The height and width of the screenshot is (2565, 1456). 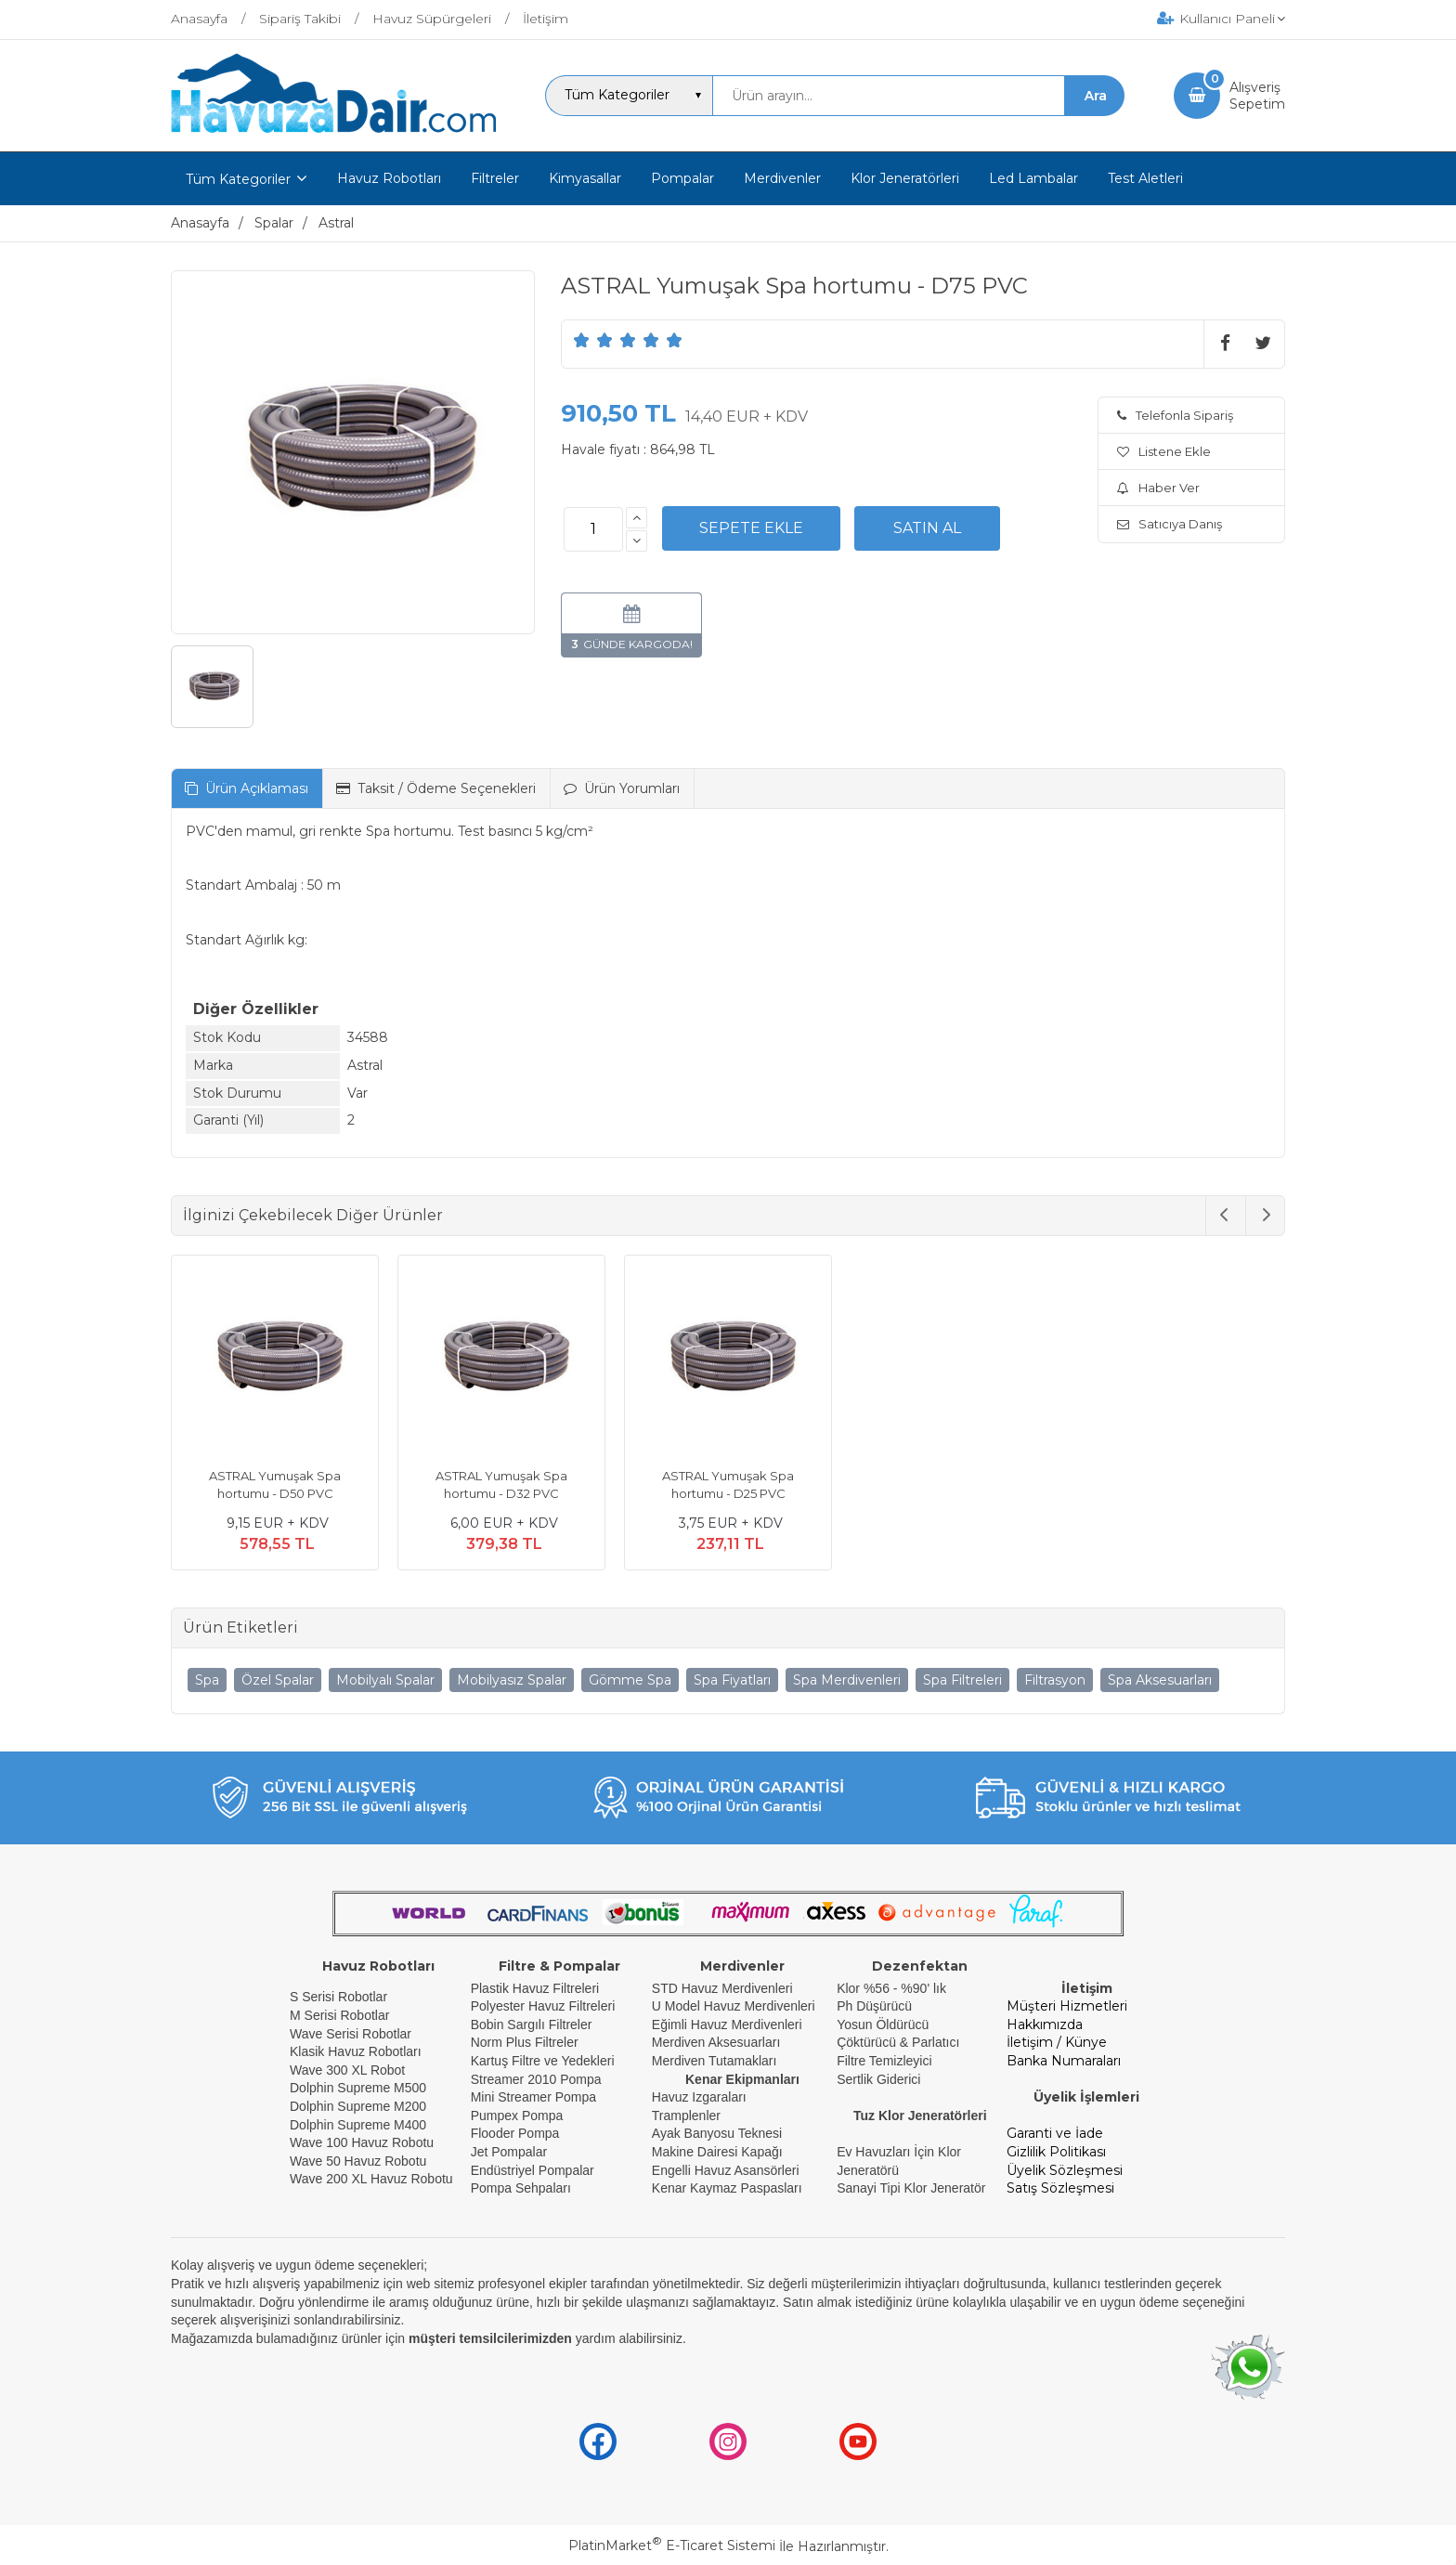 I want to click on Mini Streamer Pompa, so click(x=533, y=2097).